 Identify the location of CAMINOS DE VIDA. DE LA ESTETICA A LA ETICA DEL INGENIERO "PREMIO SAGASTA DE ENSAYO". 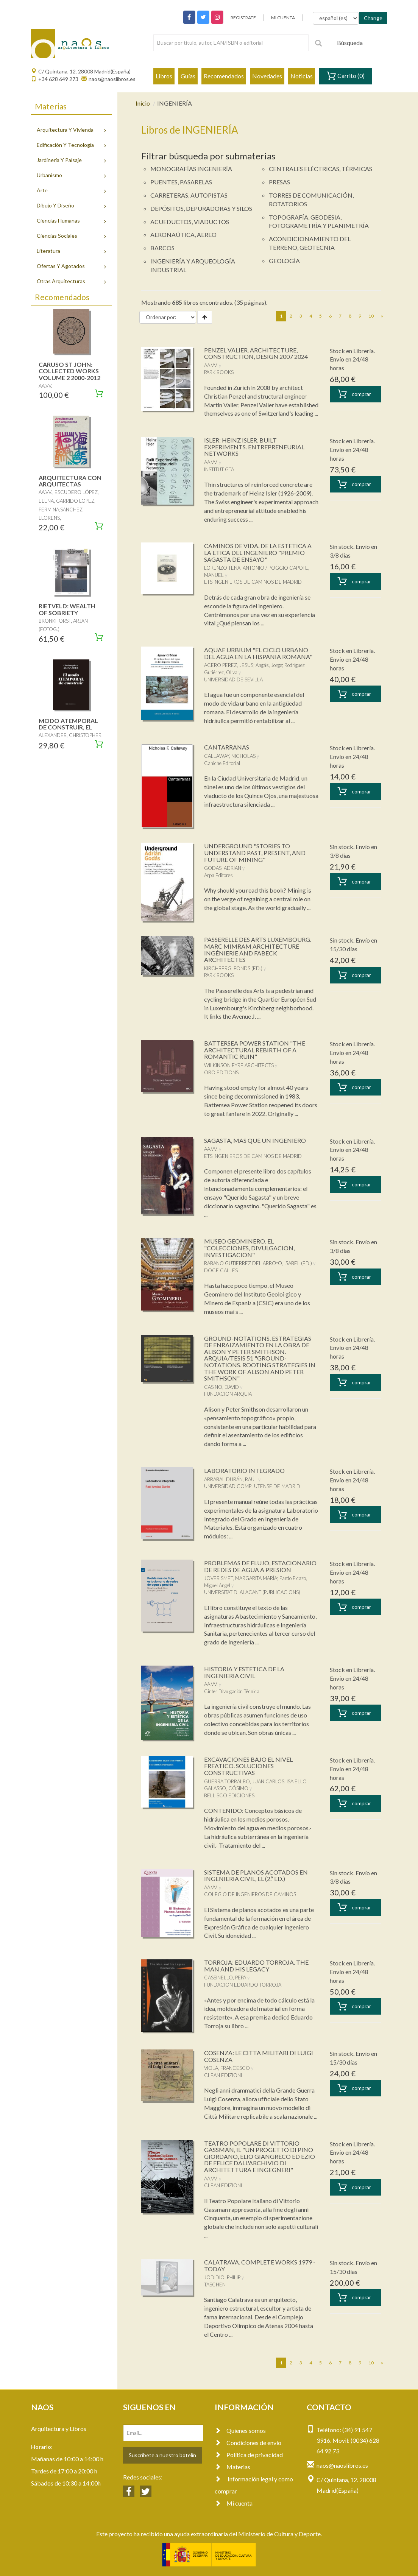
(258, 552).